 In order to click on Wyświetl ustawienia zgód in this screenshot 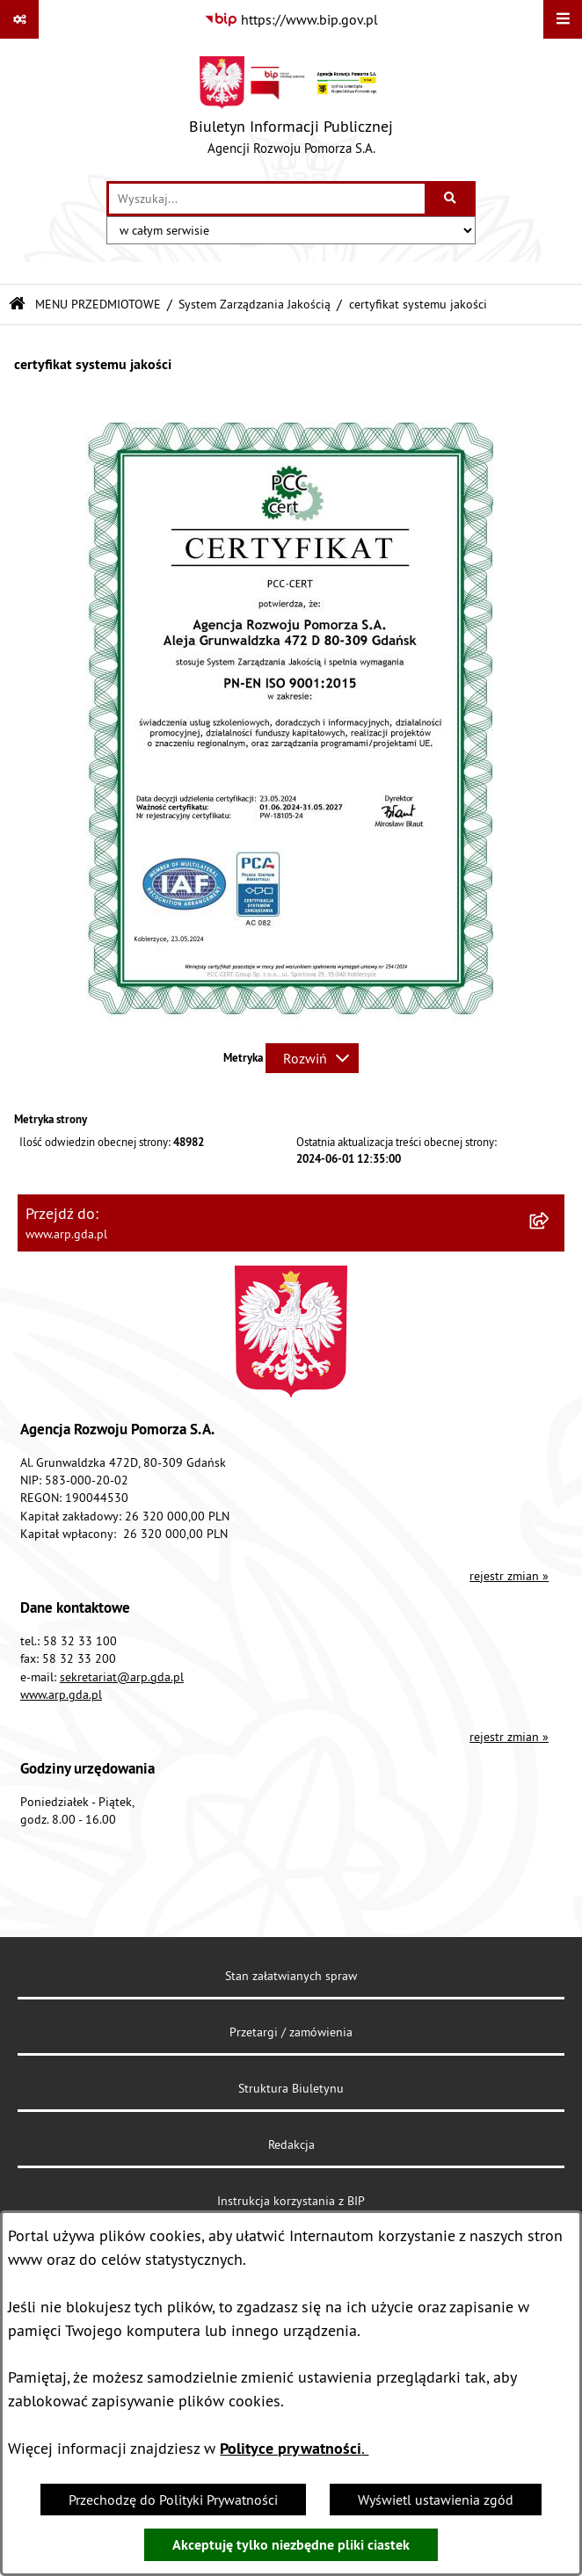, I will do `click(435, 2499)`.